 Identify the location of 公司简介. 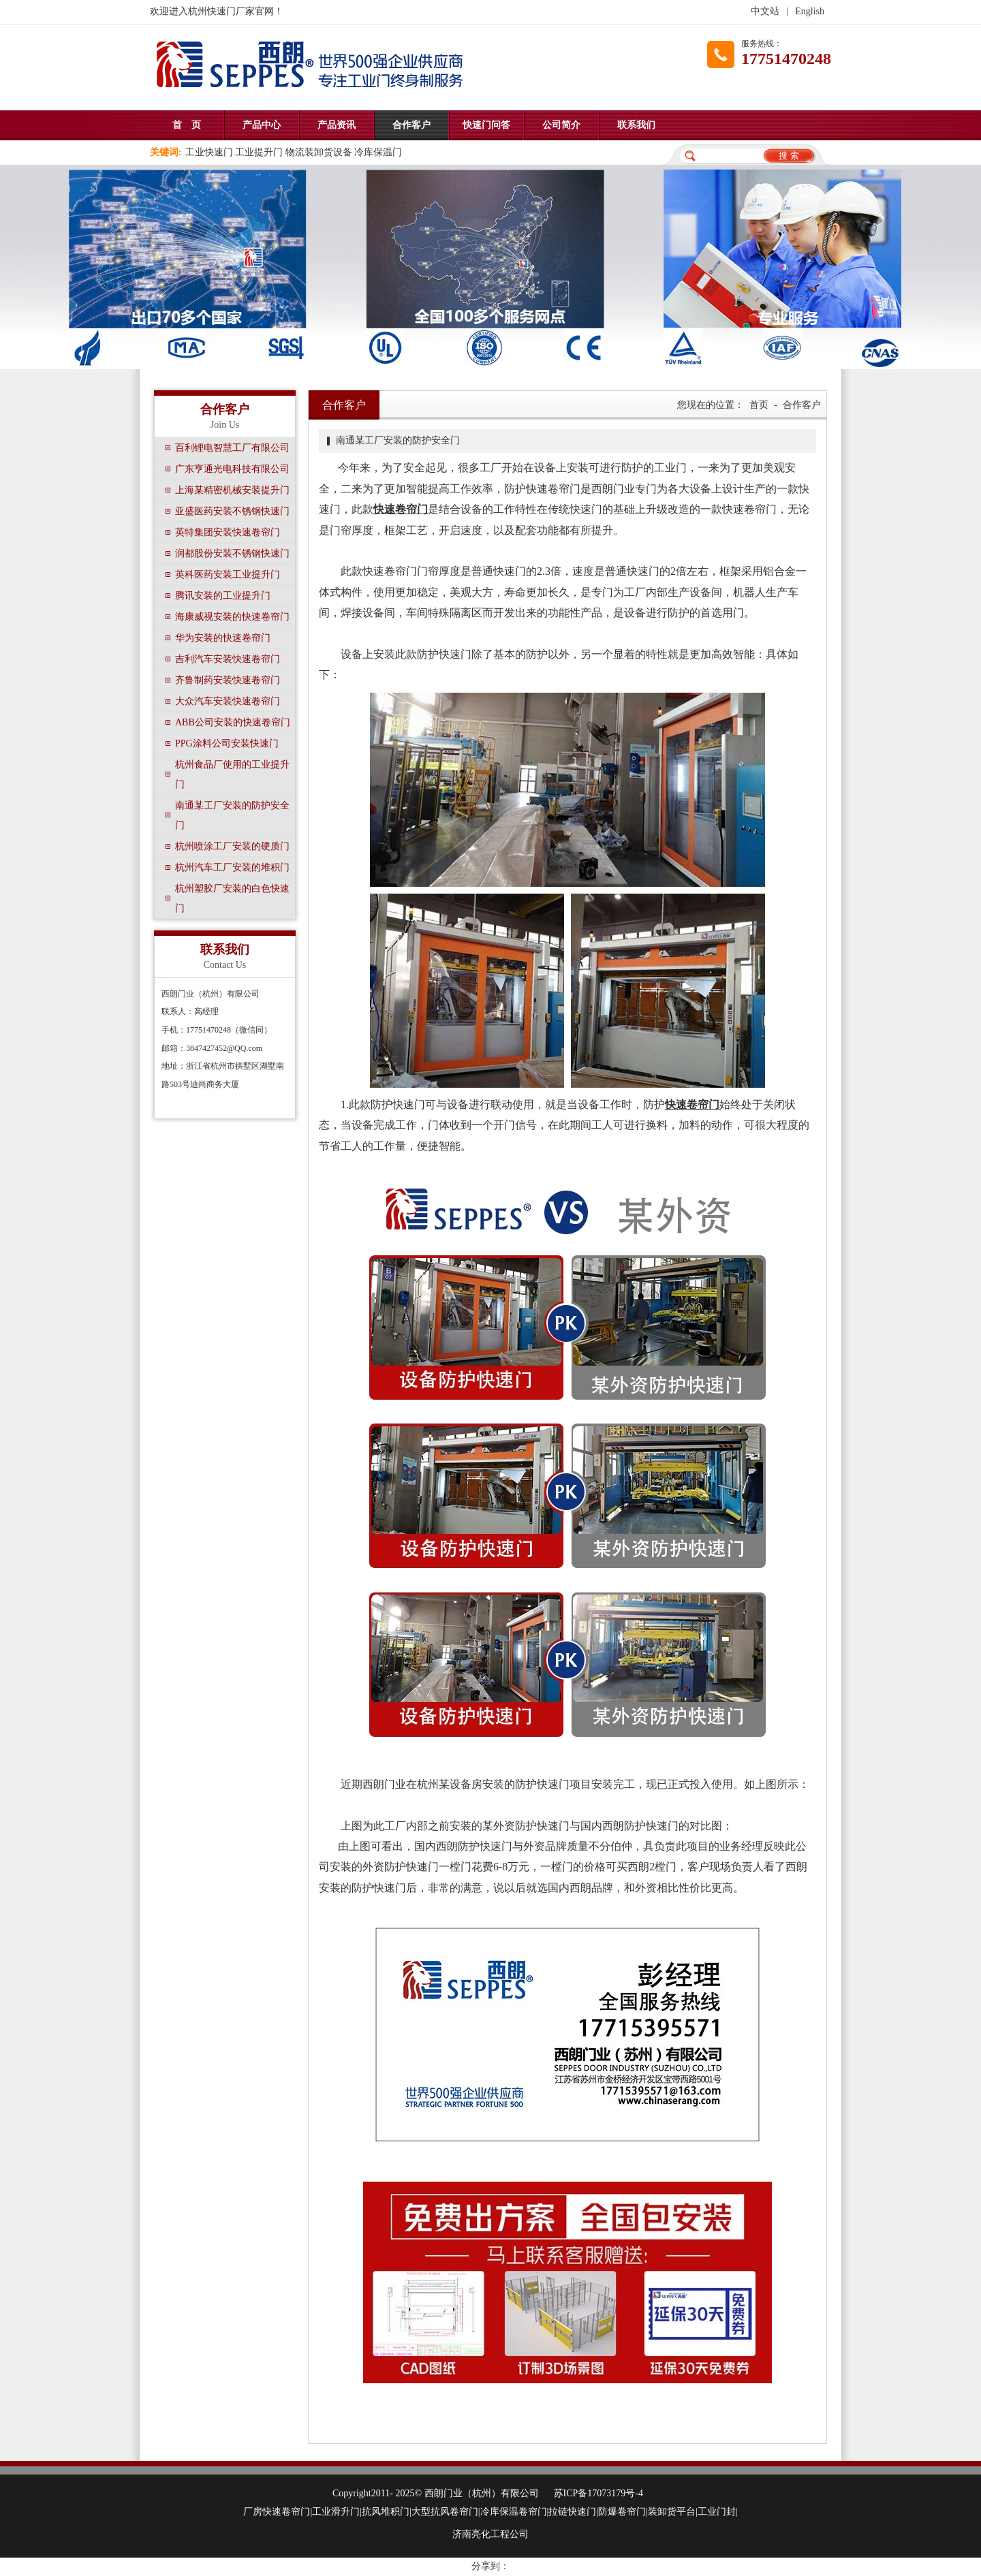
(561, 125).